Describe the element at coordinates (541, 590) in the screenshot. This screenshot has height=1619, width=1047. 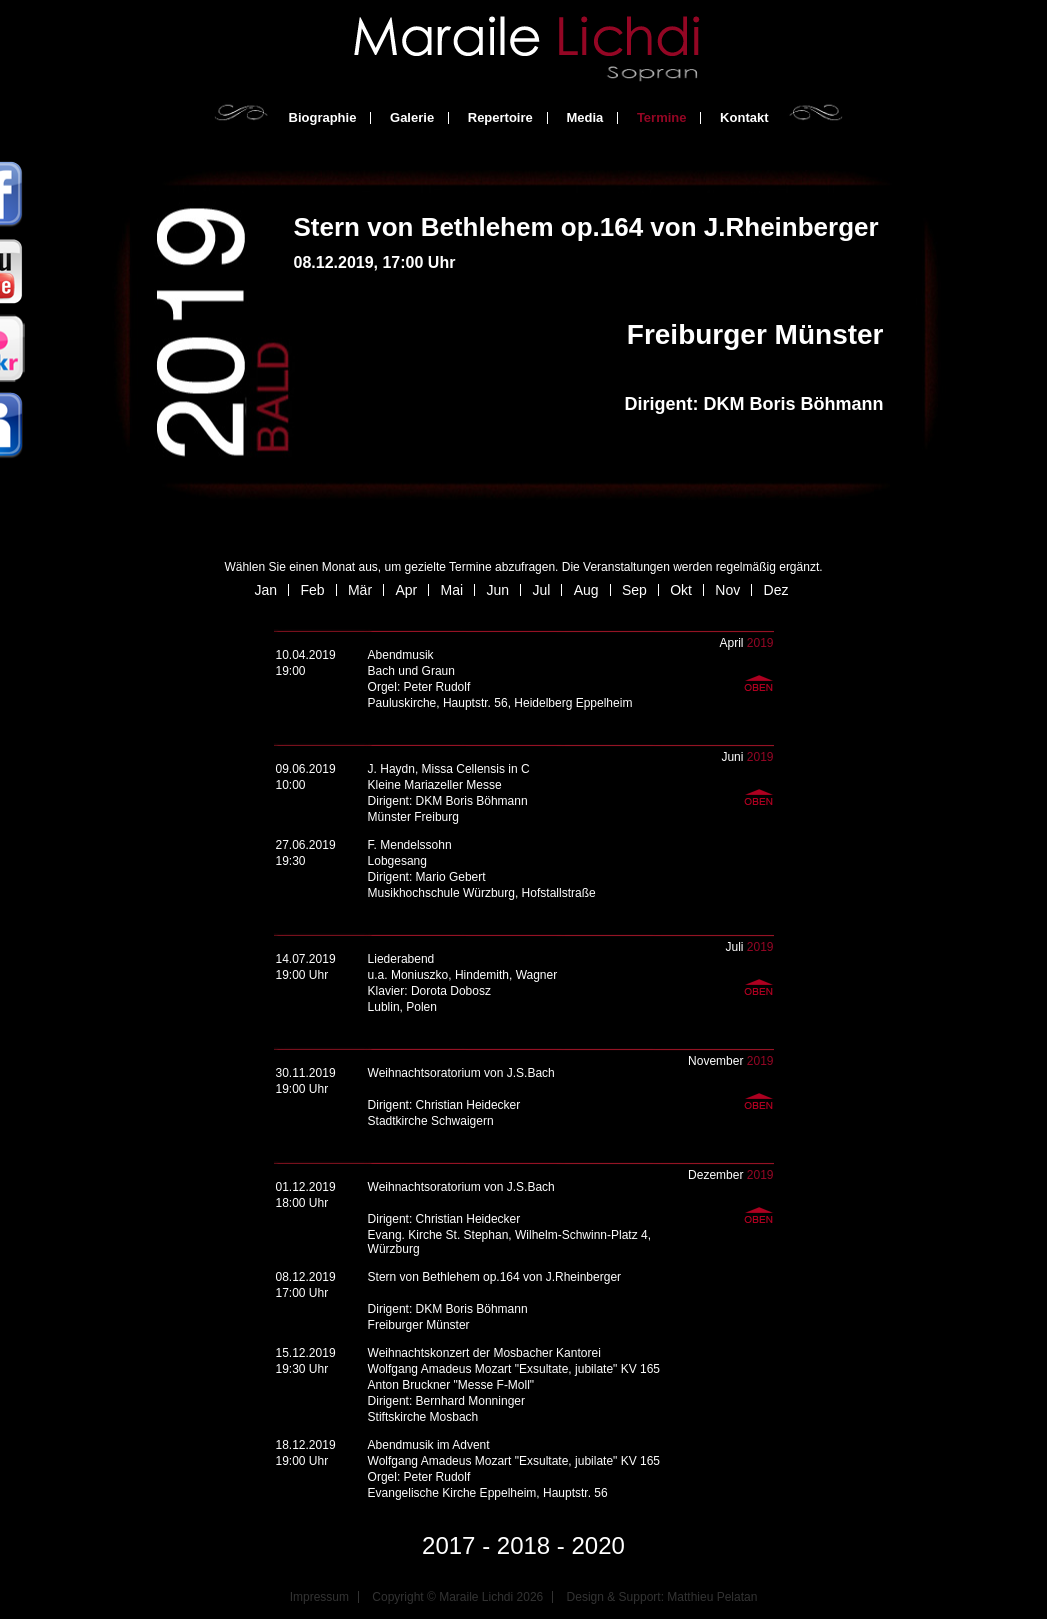
I see `Jul` at that location.